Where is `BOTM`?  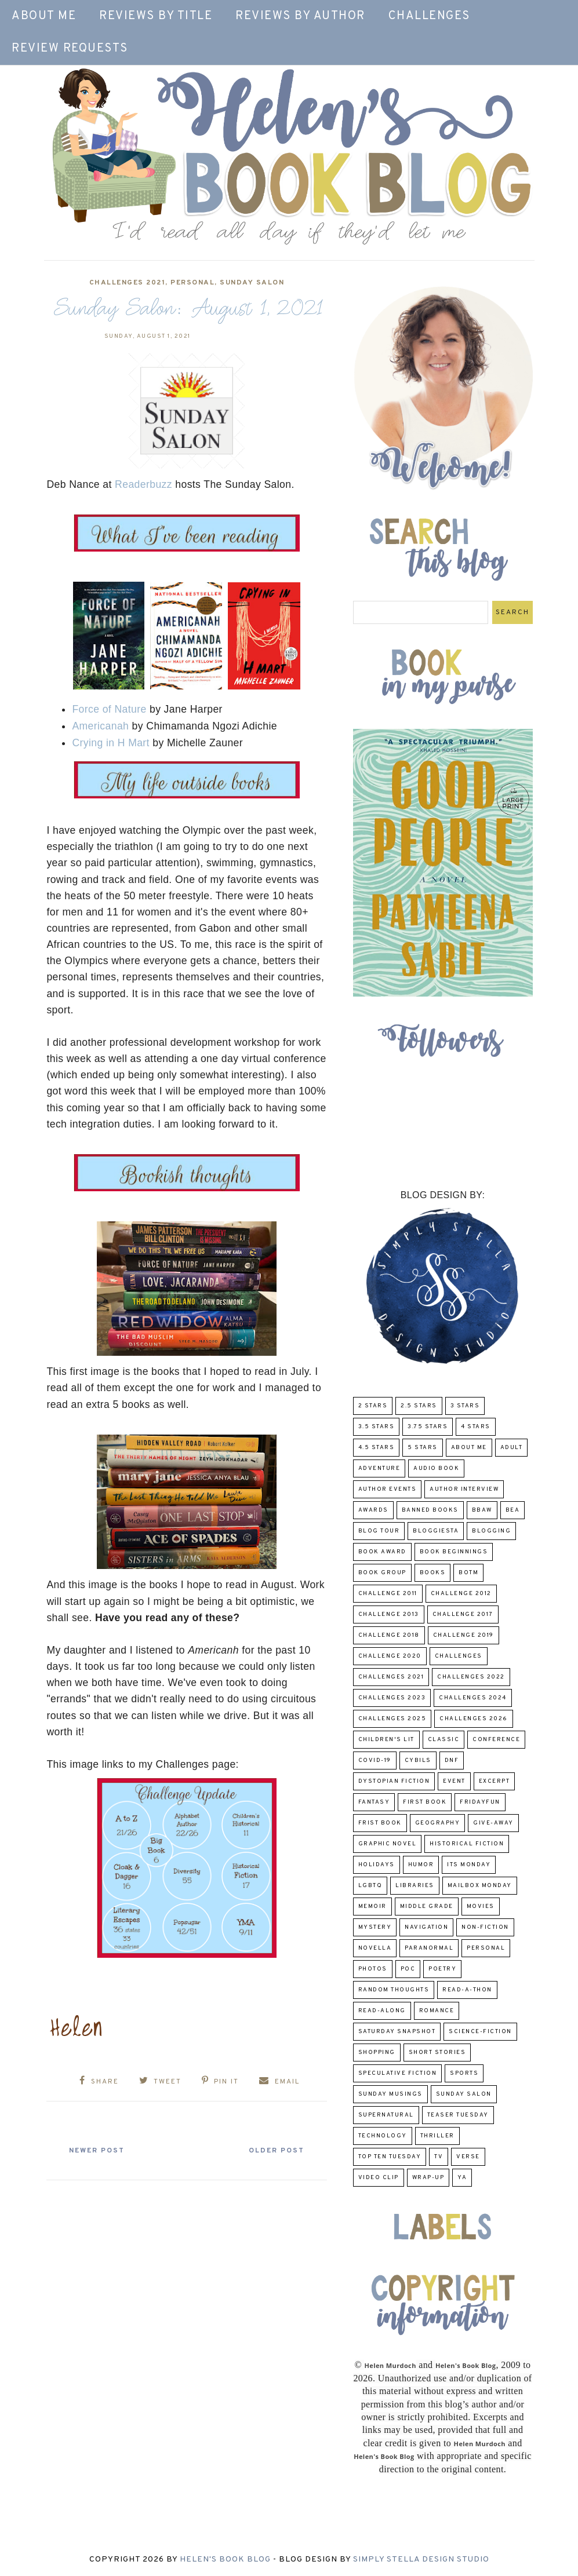
BOTM is located at coordinates (468, 1573).